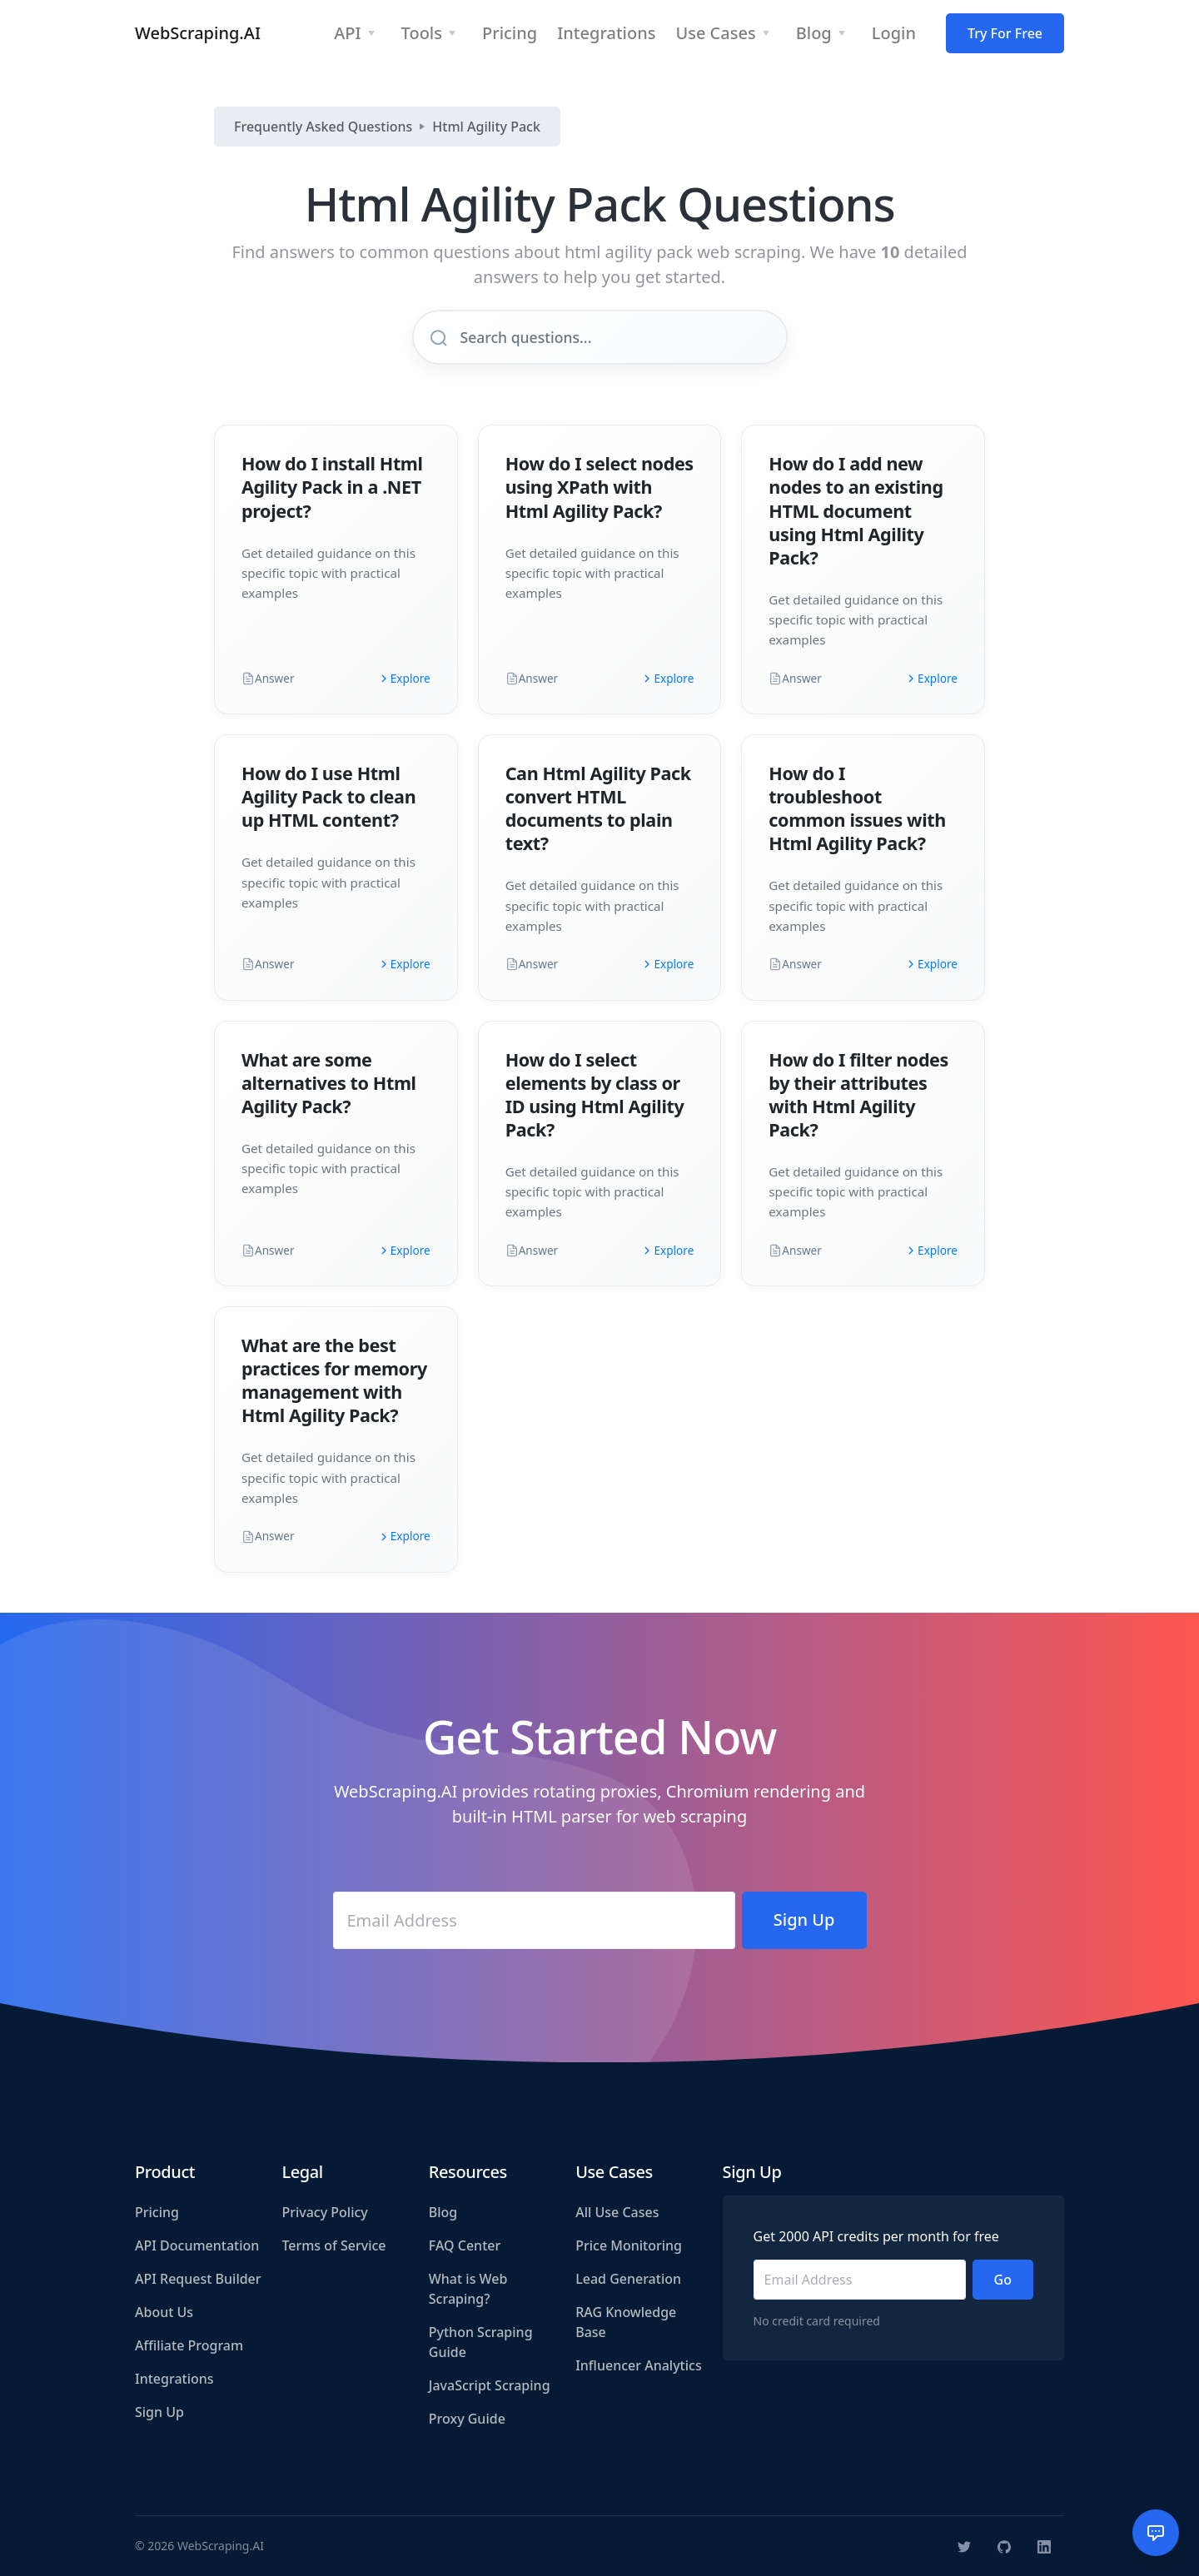 This screenshot has height=2576, width=1199. Describe the element at coordinates (617, 2212) in the screenshot. I see `All Use Cases` at that location.